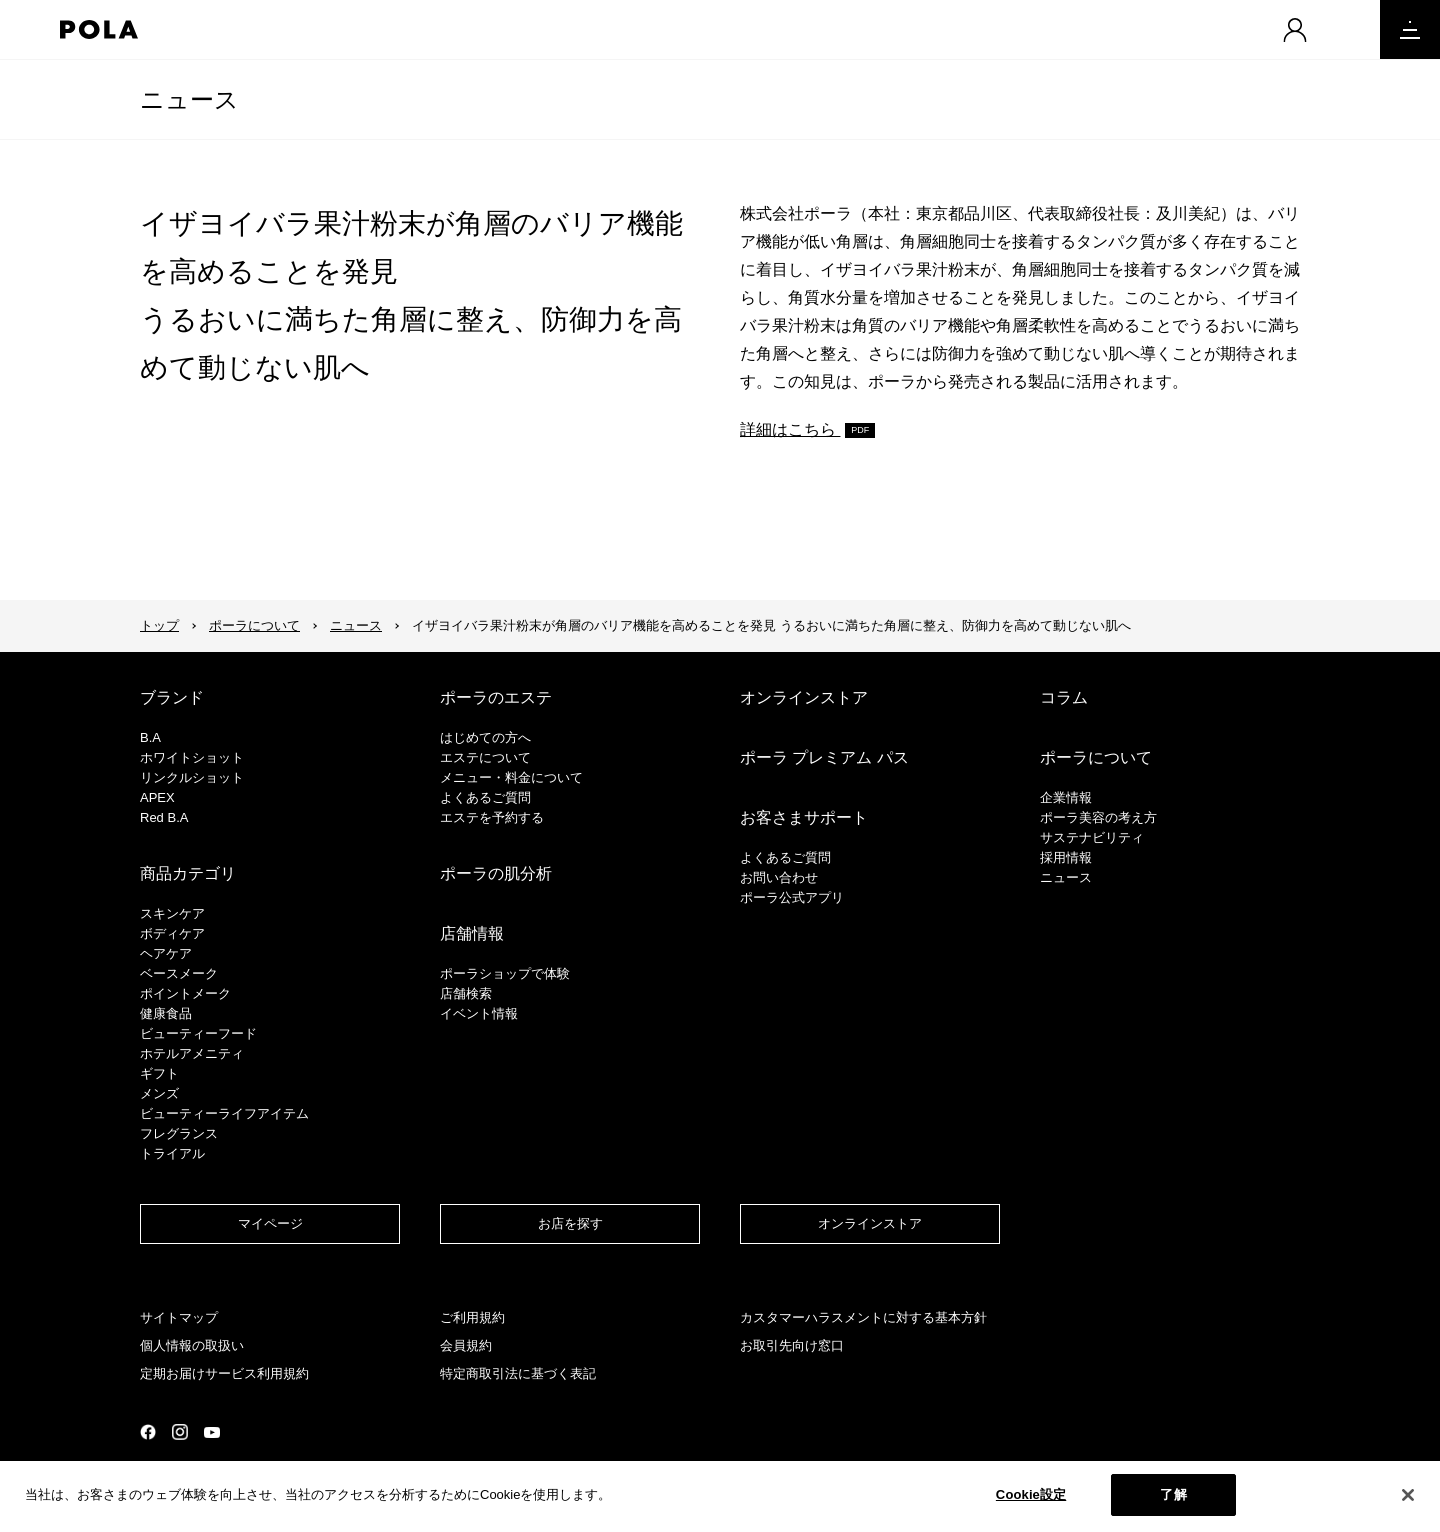 This screenshot has width=1440, height=1532. Describe the element at coordinates (159, 1093) in the screenshot. I see `メンズ` at that location.